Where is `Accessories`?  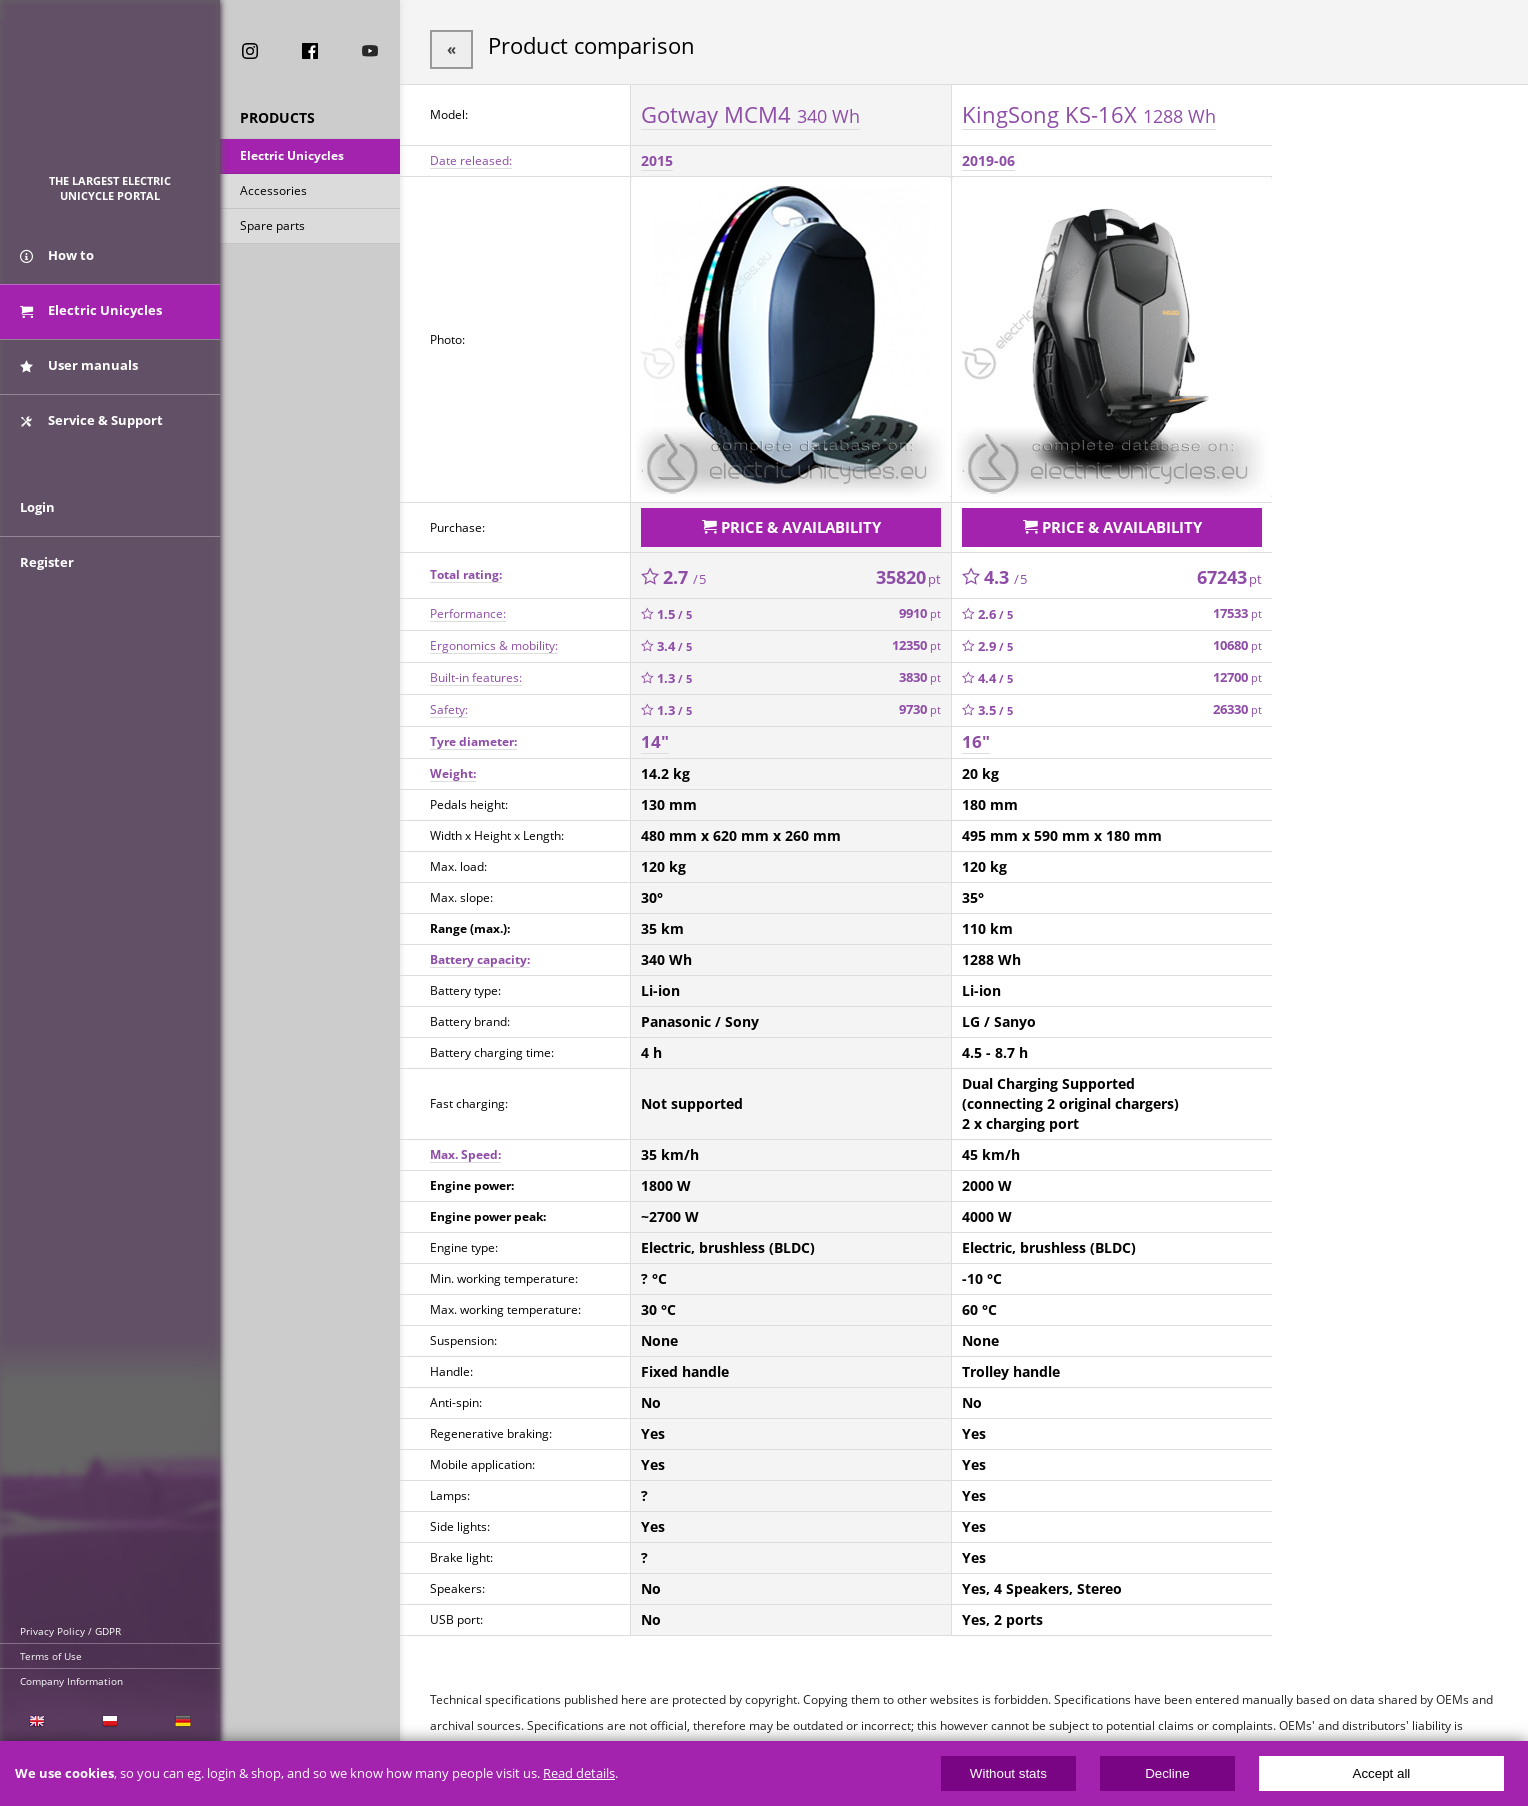
Accessories is located at coordinates (273, 193).